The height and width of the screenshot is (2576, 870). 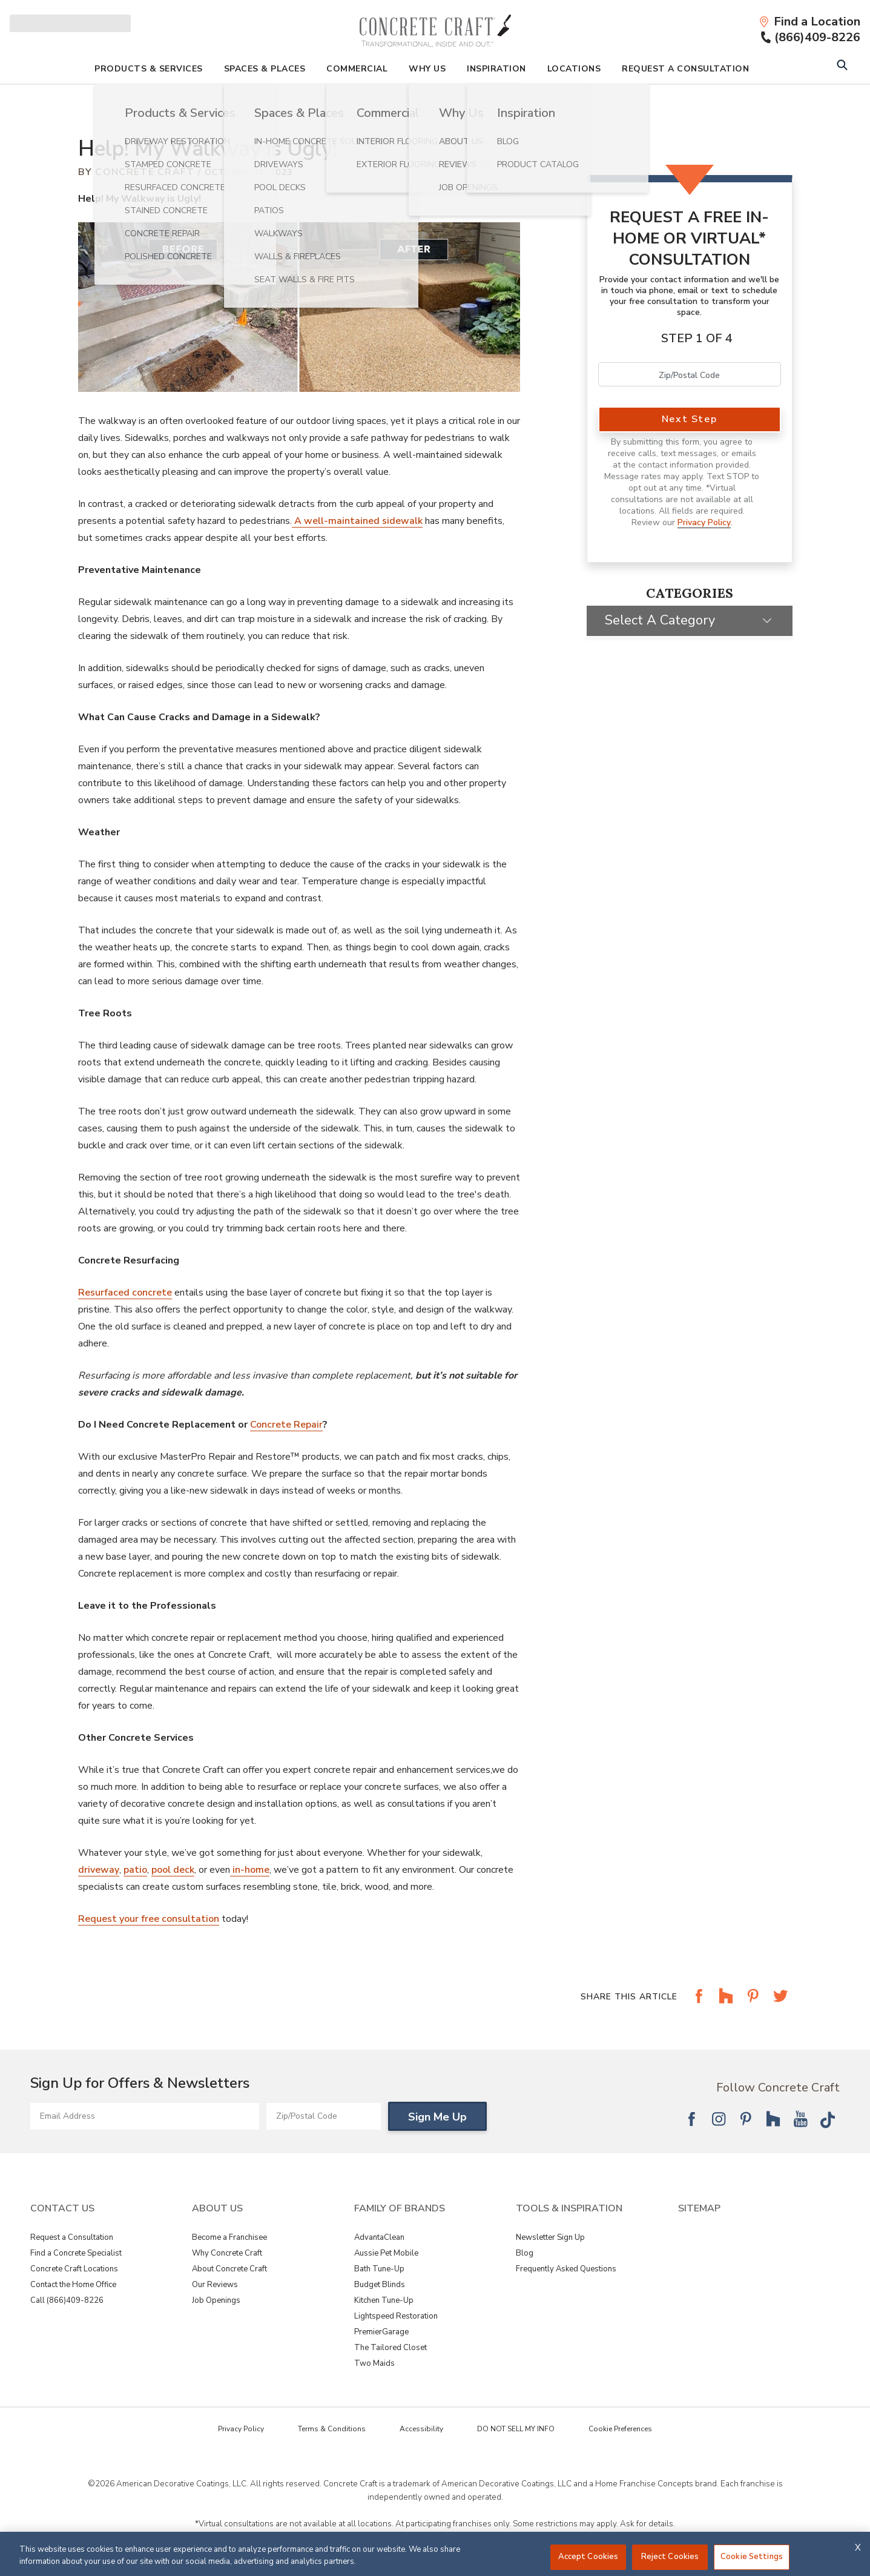 What do you see at coordinates (286, 1424) in the screenshot?
I see `Concrete Repair` at bounding box center [286, 1424].